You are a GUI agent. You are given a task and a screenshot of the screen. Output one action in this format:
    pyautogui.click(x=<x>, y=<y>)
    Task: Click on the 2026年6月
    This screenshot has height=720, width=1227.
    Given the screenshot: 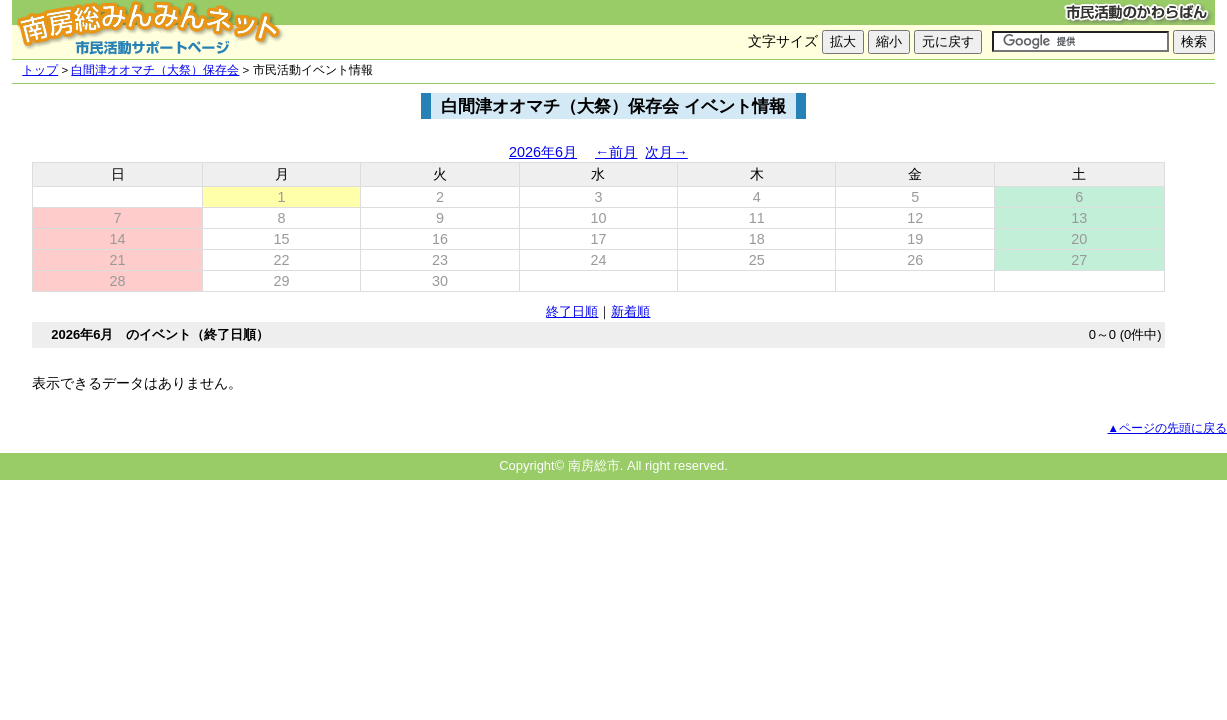 What is the action you would take?
    pyautogui.click(x=543, y=152)
    